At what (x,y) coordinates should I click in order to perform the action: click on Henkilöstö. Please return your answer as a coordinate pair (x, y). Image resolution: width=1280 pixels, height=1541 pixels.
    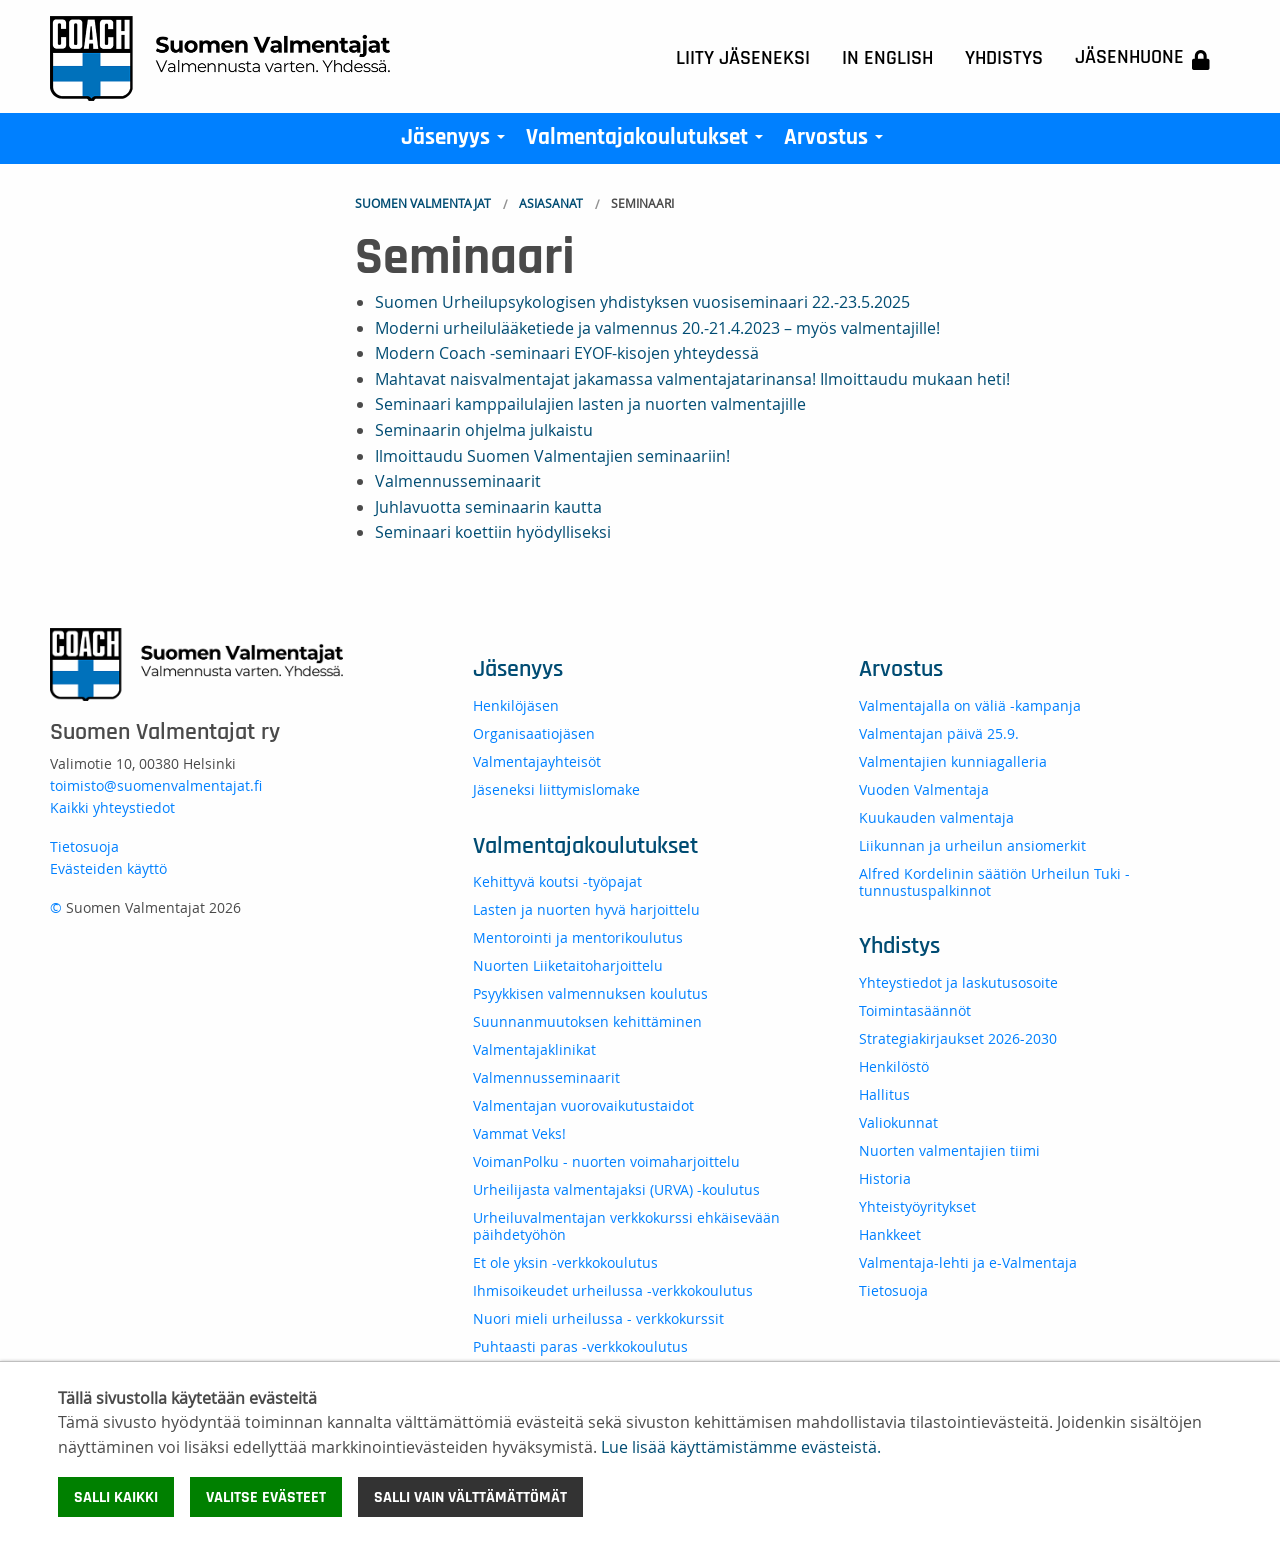
    Looking at the image, I should click on (894, 1066).